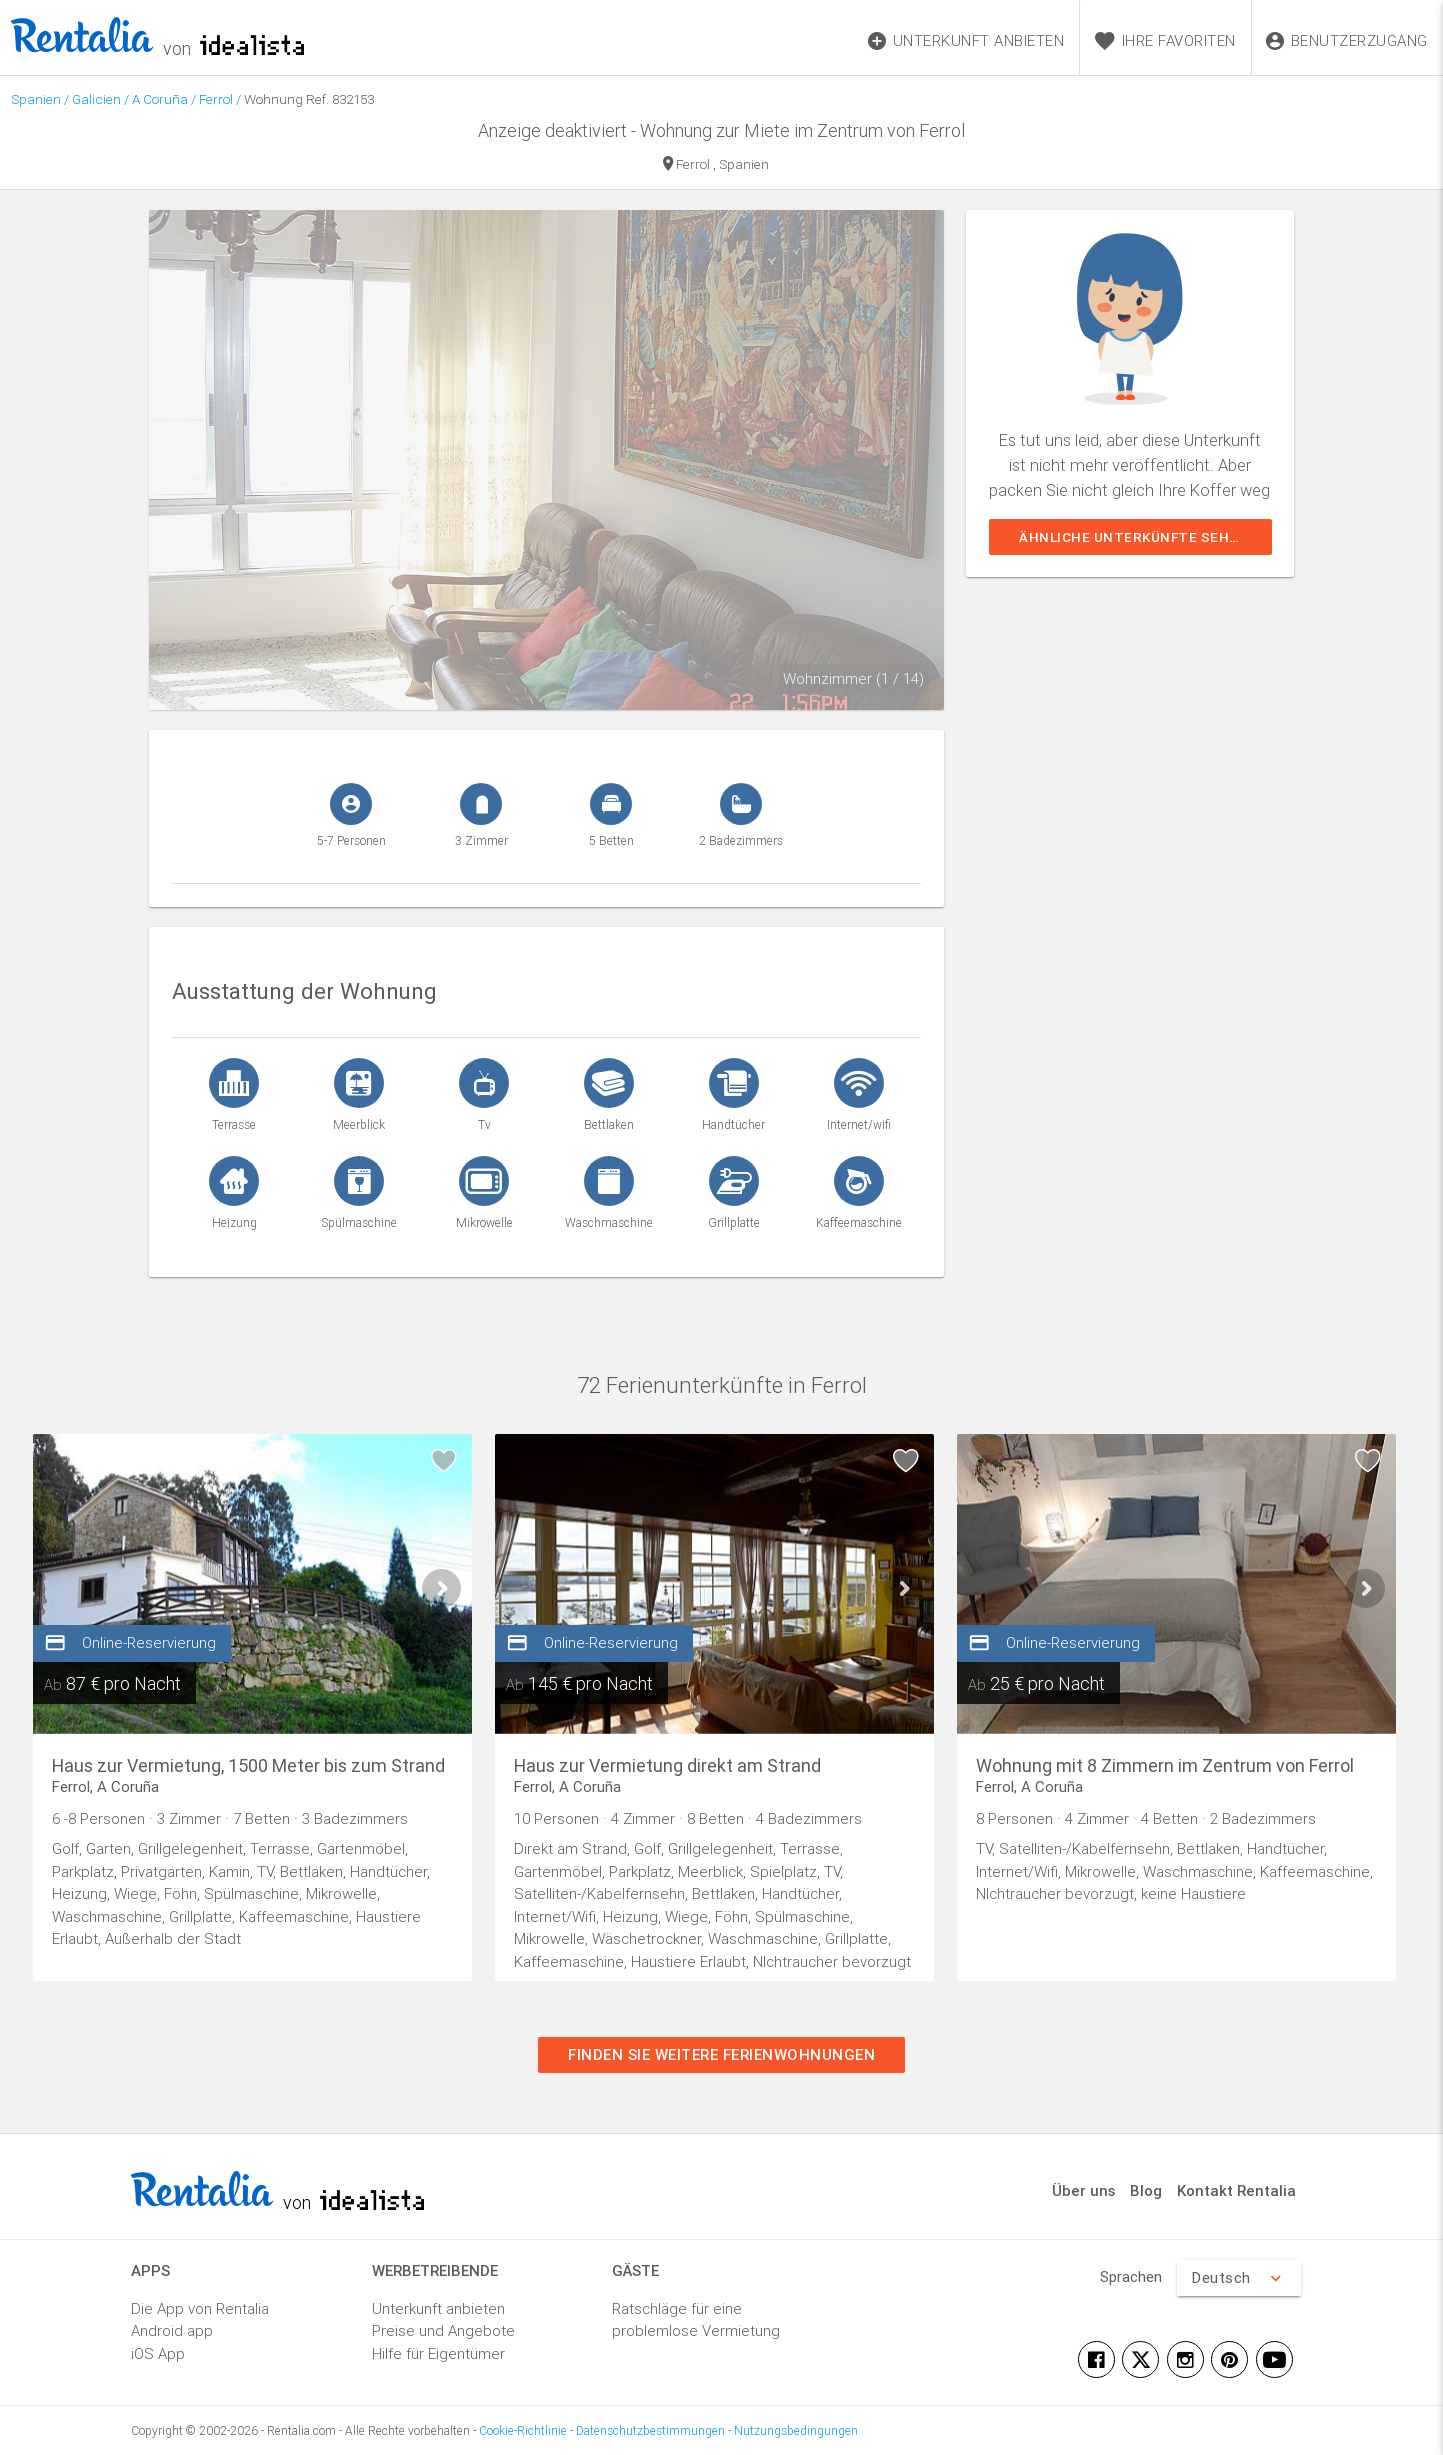 The width and height of the screenshot is (1443, 2455). What do you see at coordinates (716, 165) in the screenshot?
I see `Ferrol , Spanien` at bounding box center [716, 165].